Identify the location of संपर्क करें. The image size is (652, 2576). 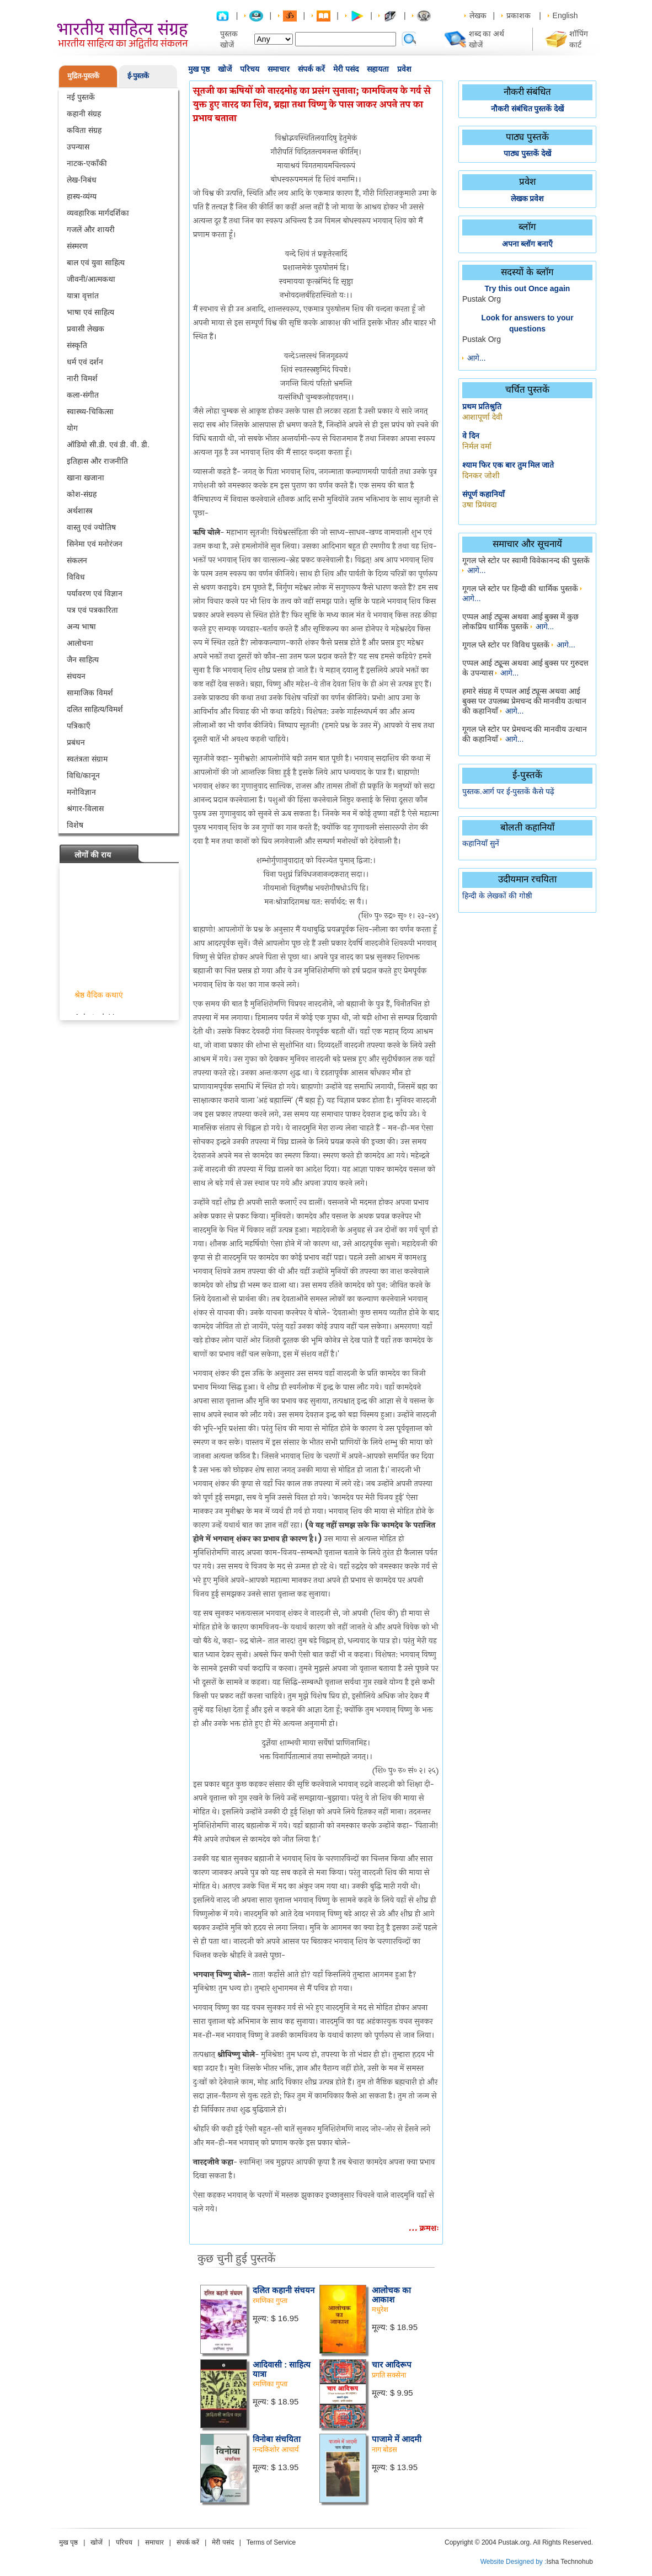
(311, 69).